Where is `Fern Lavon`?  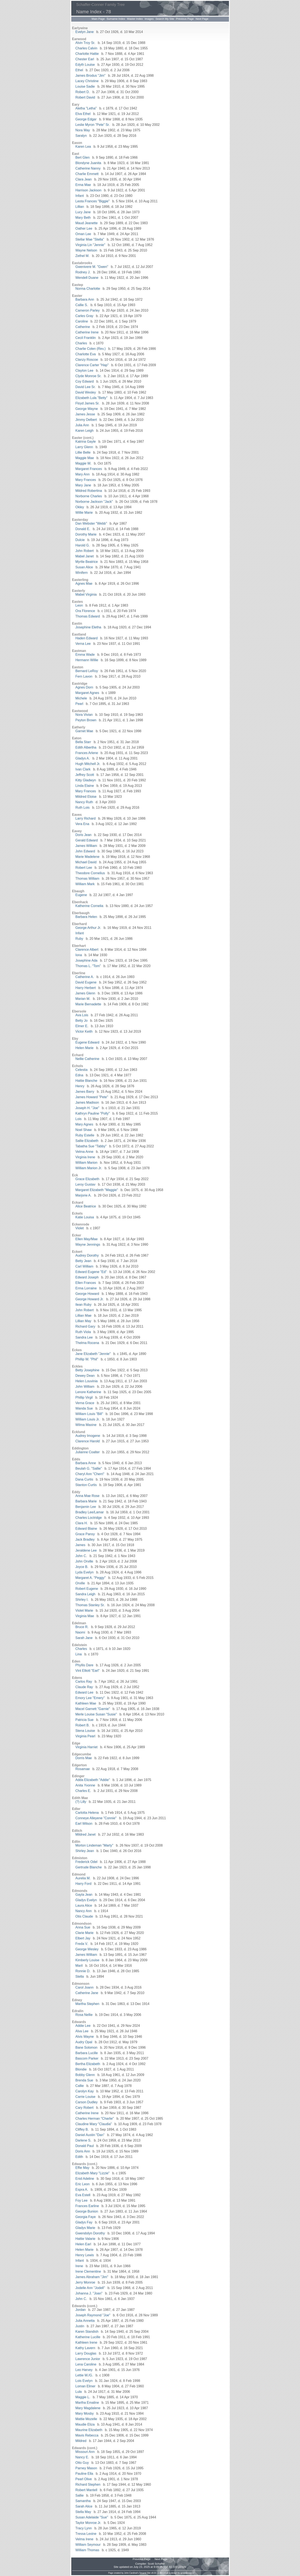 Fern Lavon is located at coordinates (84, 676).